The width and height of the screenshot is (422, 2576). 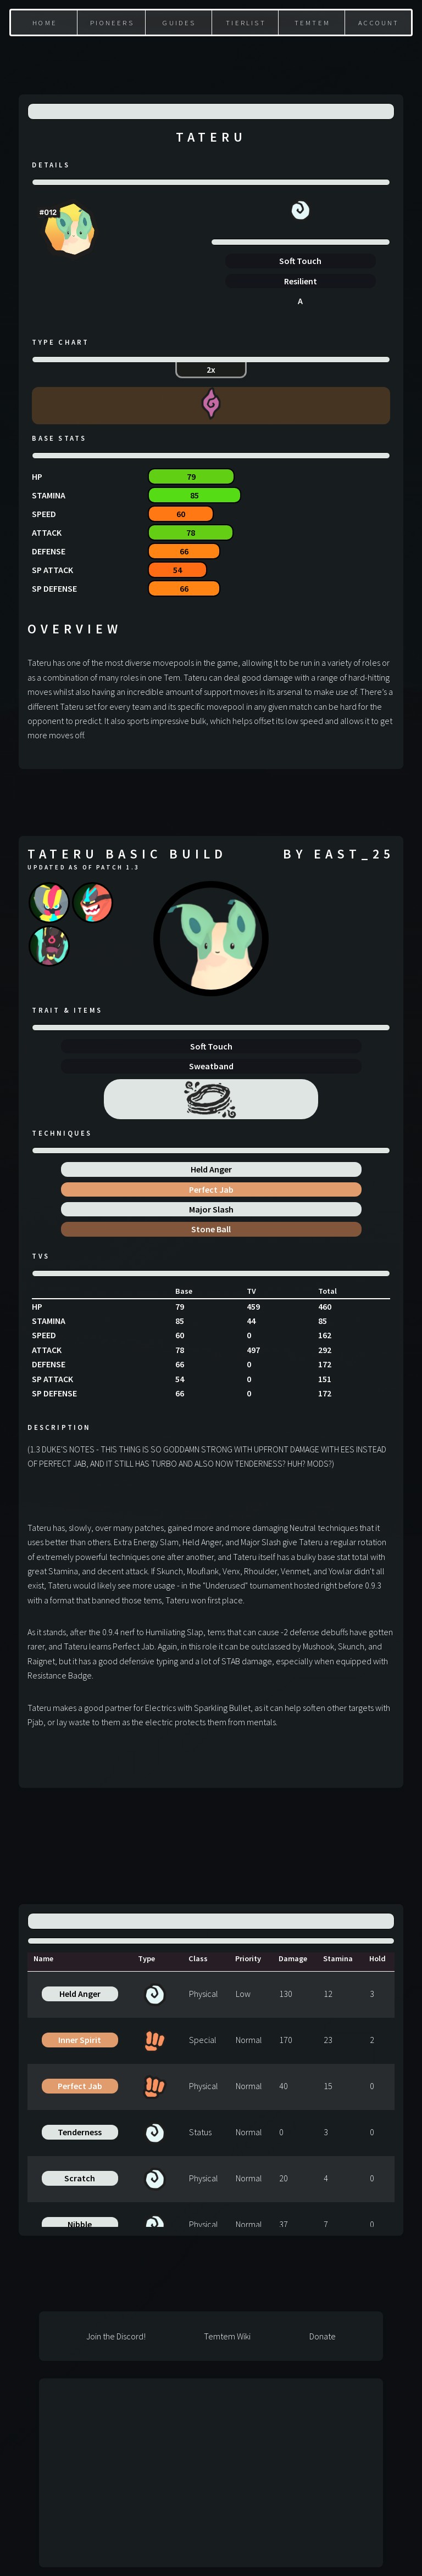 What do you see at coordinates (179, 22) in the screenshot?
I see `Guides` at bounding box center [179, 22].